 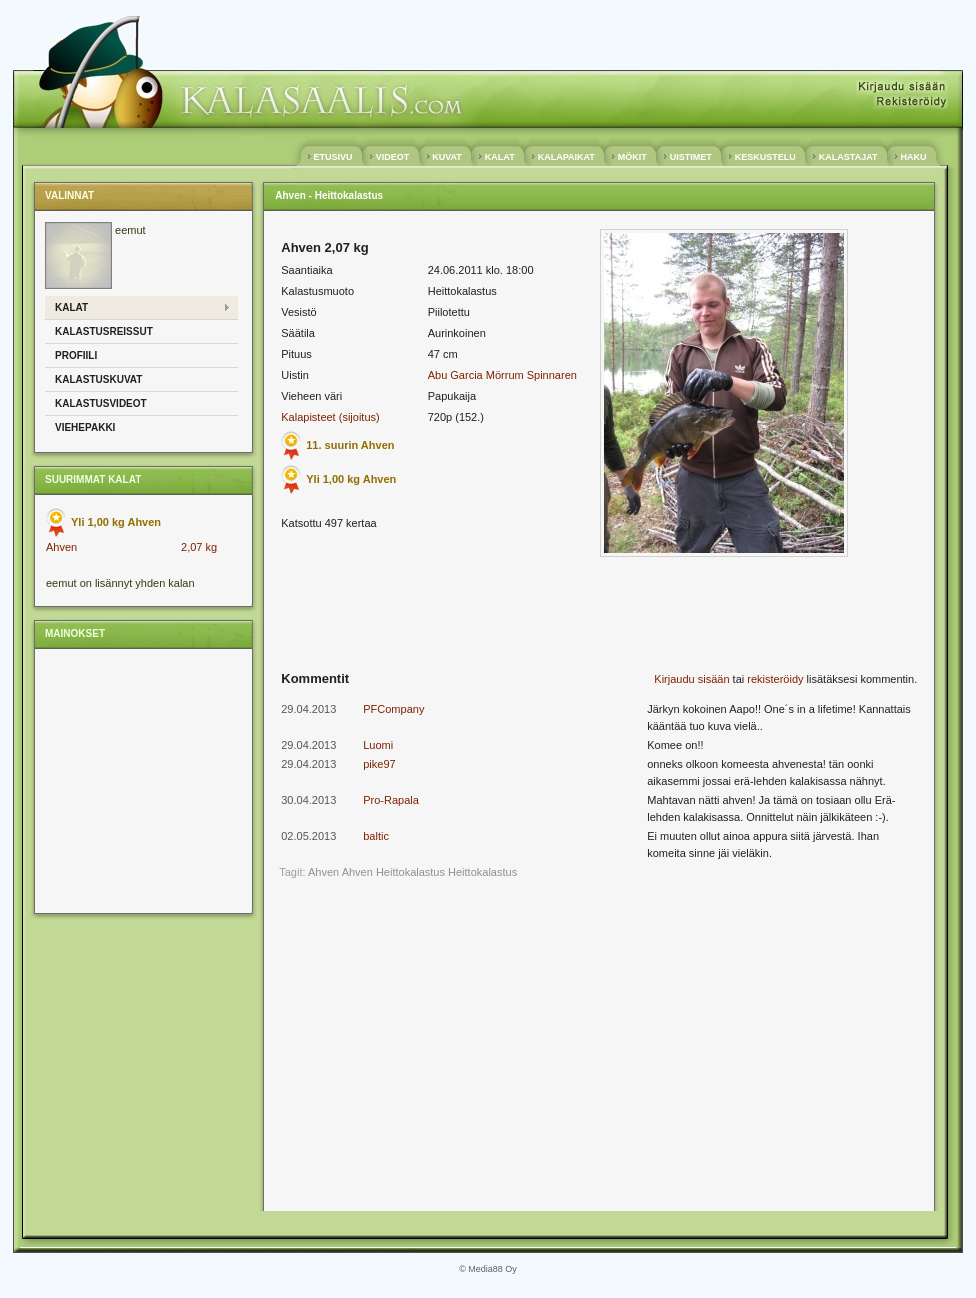 What do you see at coordinates (71, 307) in the screenshot?
I see `Kalat` at bounding box center [71, 307].